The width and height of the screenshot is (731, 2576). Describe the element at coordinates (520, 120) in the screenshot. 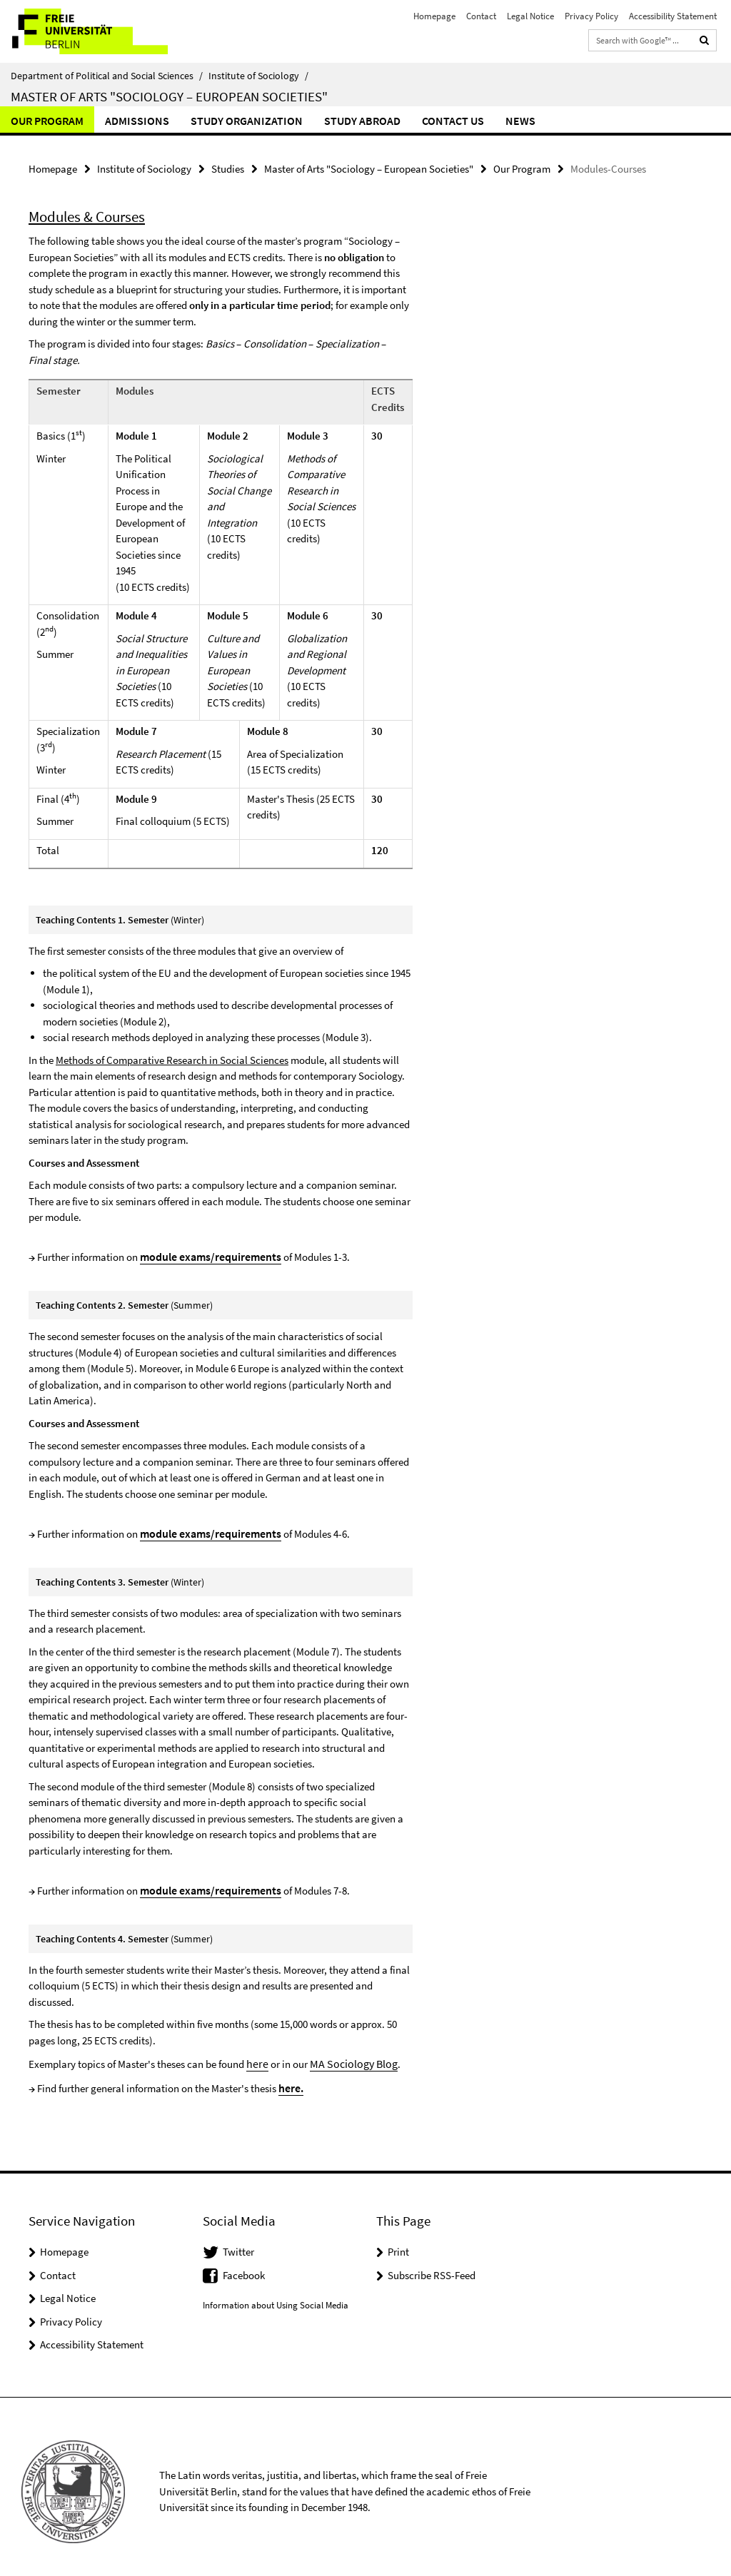

I see `News` at that location.